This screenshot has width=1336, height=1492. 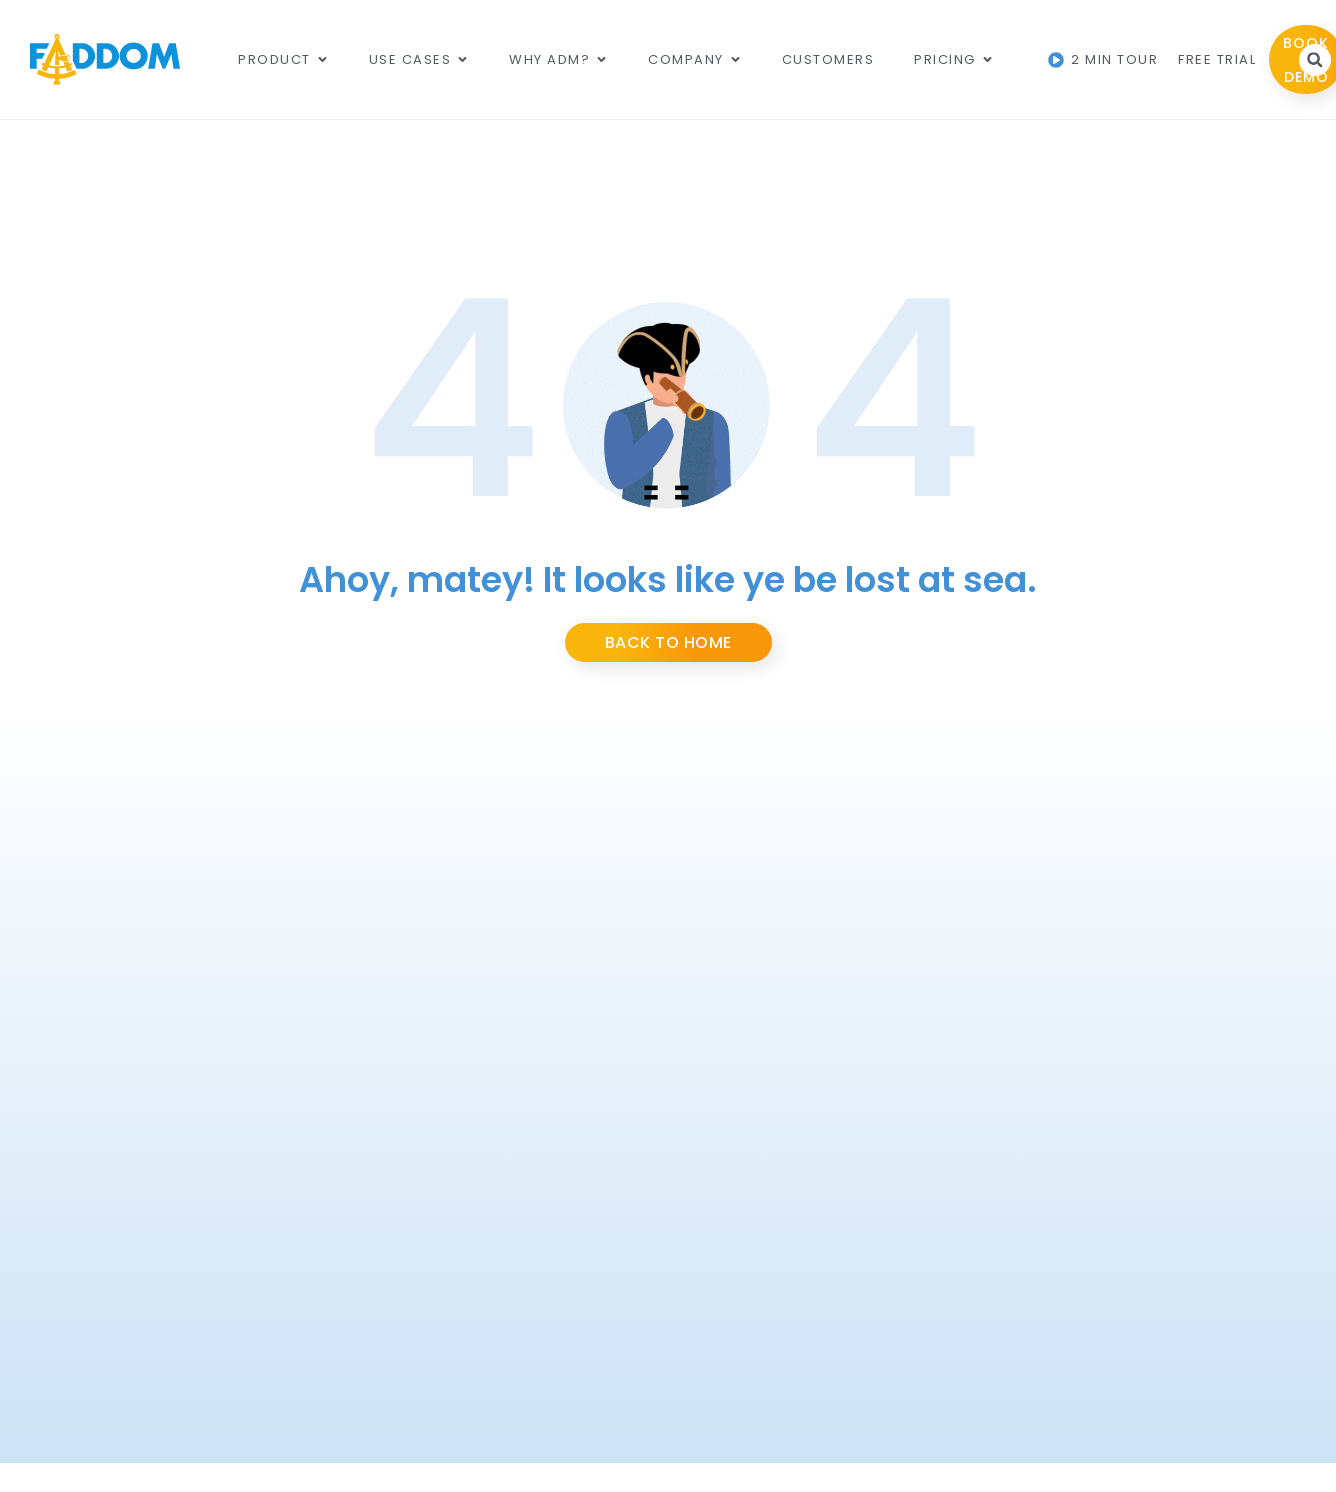 I want to click on [button], so click(x=1315, y=60).